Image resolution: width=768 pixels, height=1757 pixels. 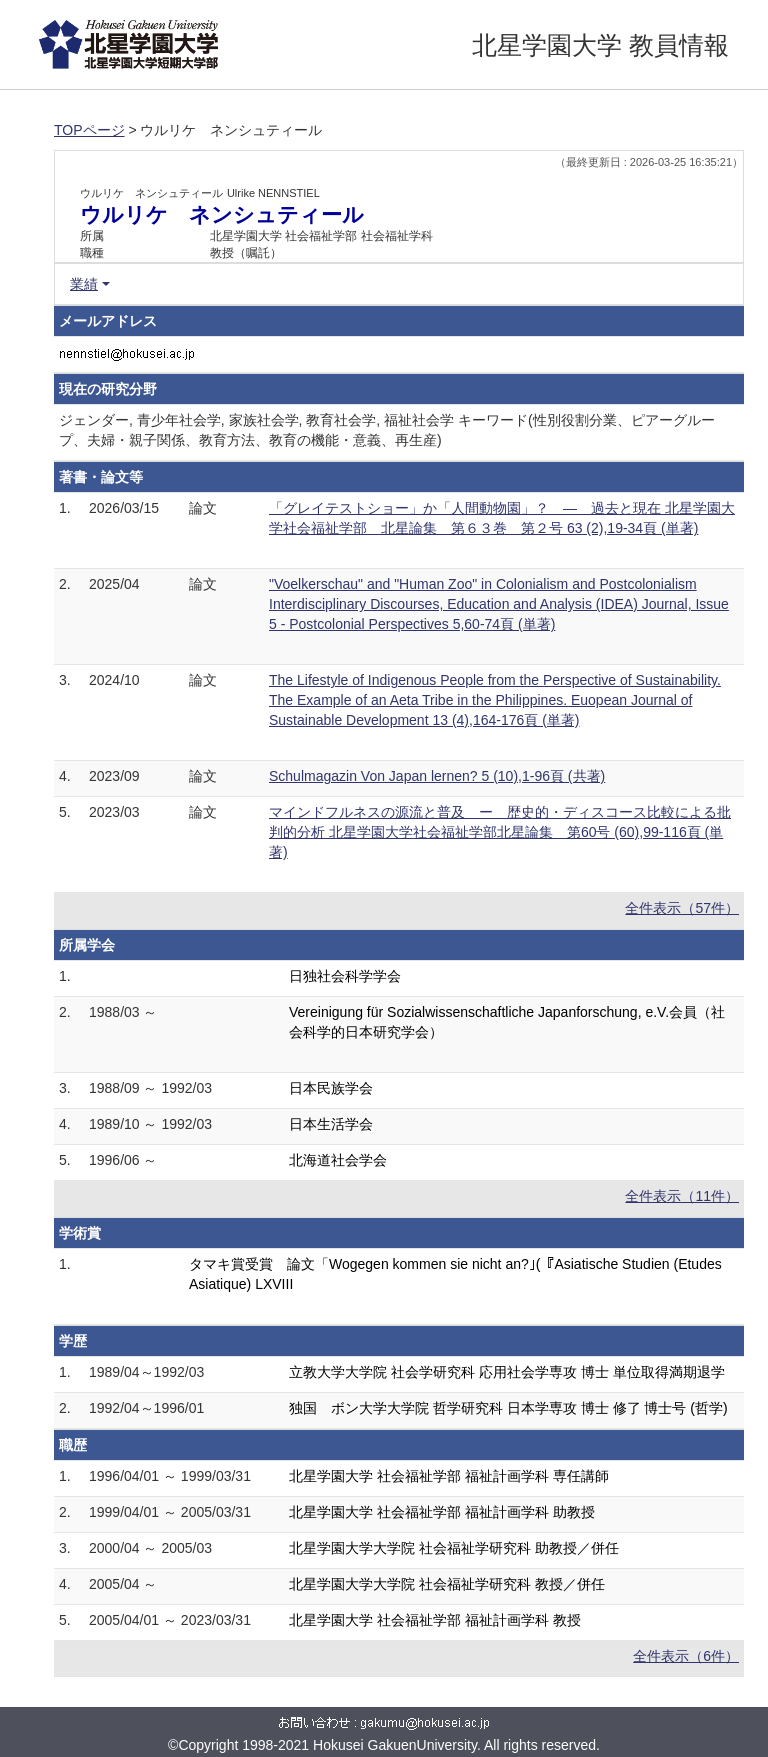 I want to click on マインドフルネスの源流と普及 ー 歴史的・ディスコース比較による批判的分析 北星学園大学社会福祉学部北星論集 第60号 (60),99-116頁 (単著), so click(x=500, y=832).